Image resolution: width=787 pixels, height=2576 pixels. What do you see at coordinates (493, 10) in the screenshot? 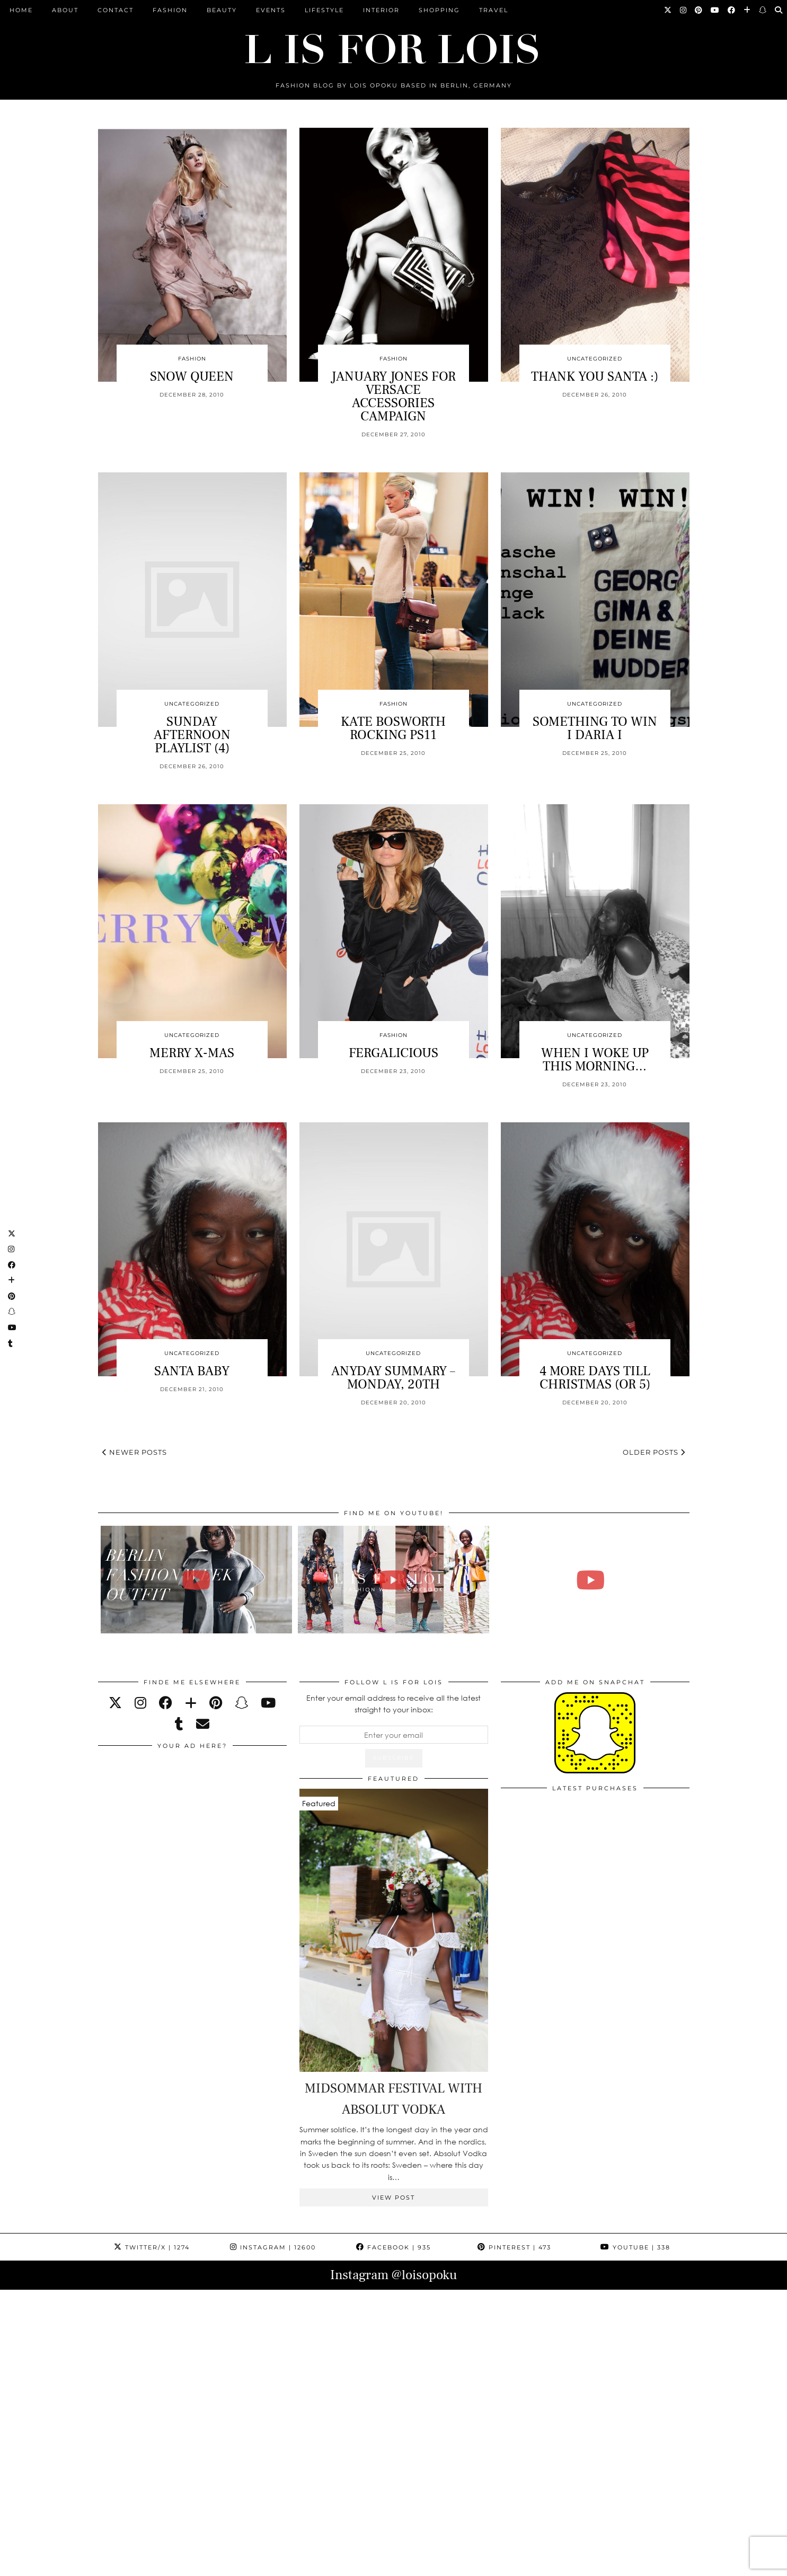
I see `Travel` at bounding box center [493, 10].